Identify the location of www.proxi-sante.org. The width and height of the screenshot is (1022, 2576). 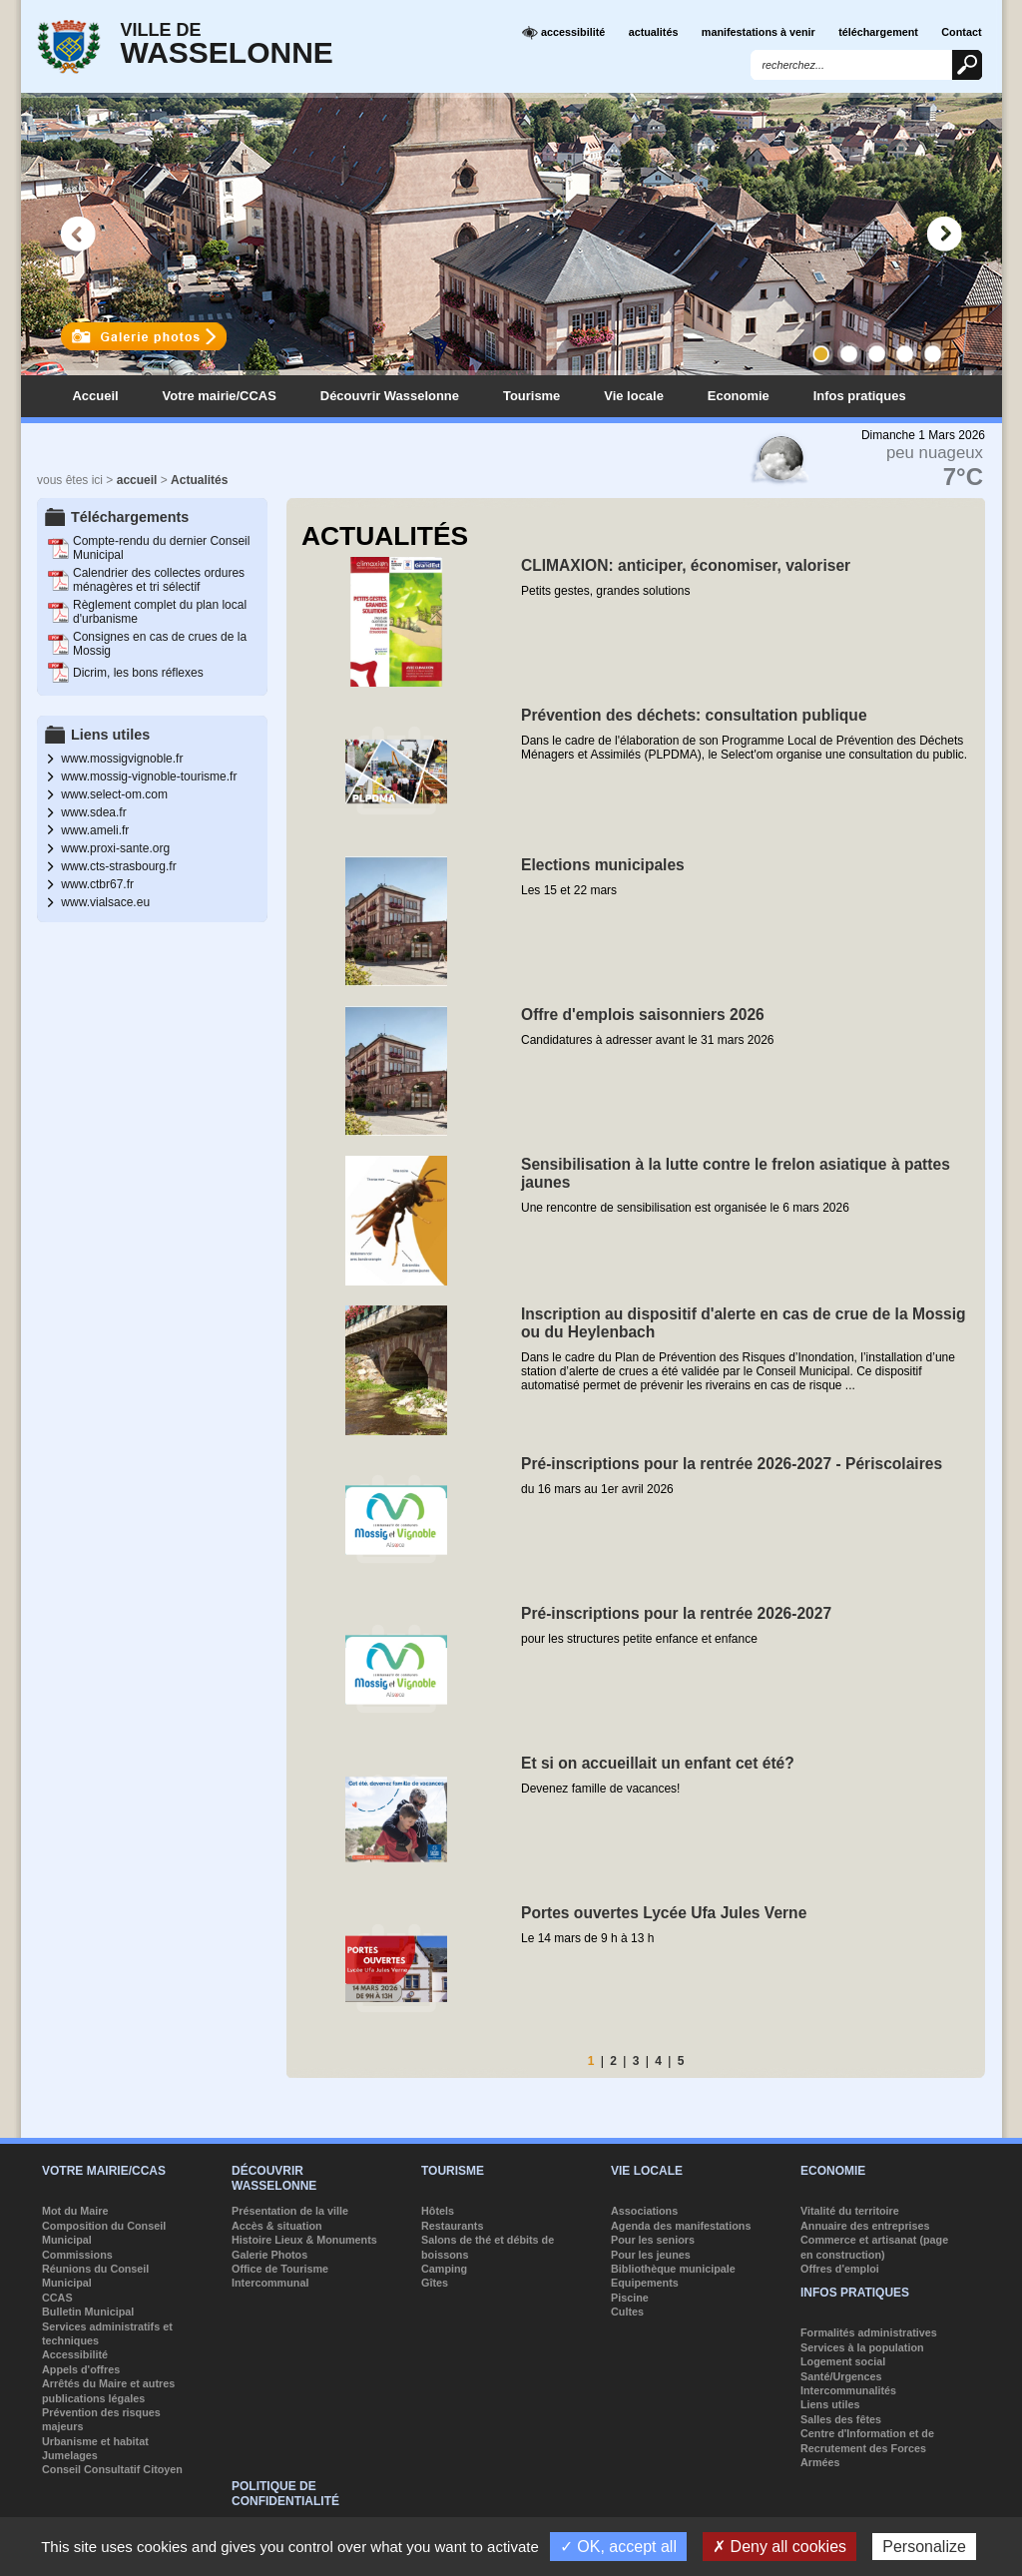
(115, 848).